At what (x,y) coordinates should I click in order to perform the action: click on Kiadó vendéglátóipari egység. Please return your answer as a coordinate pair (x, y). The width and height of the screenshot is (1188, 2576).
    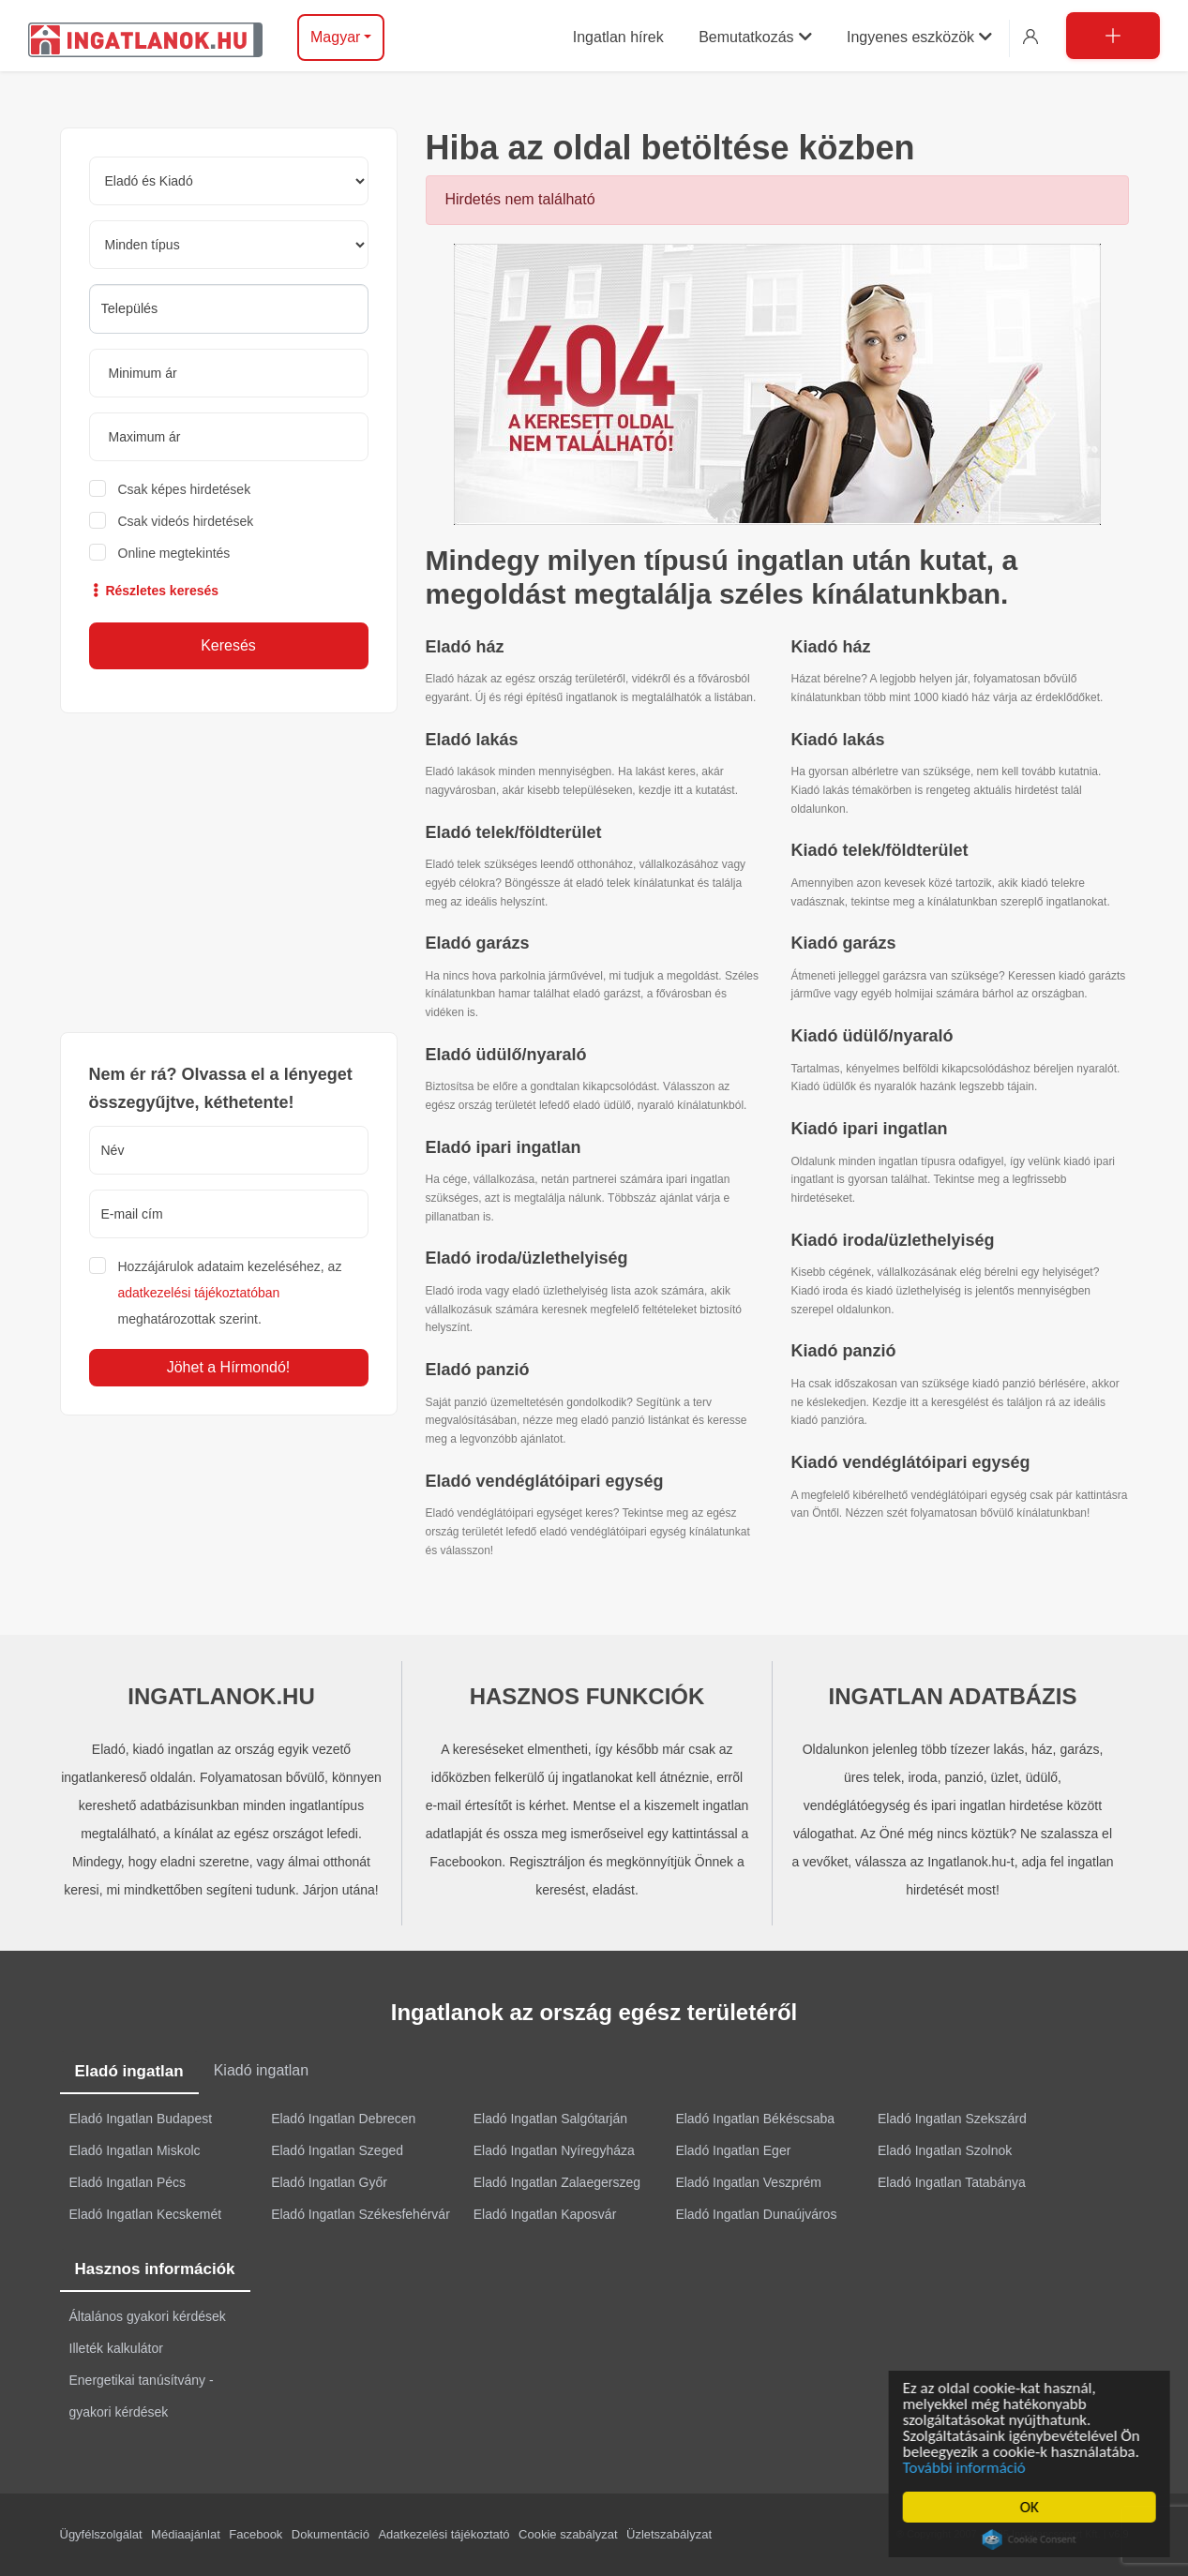
    Looking at the image, I should click on (910, 1462).